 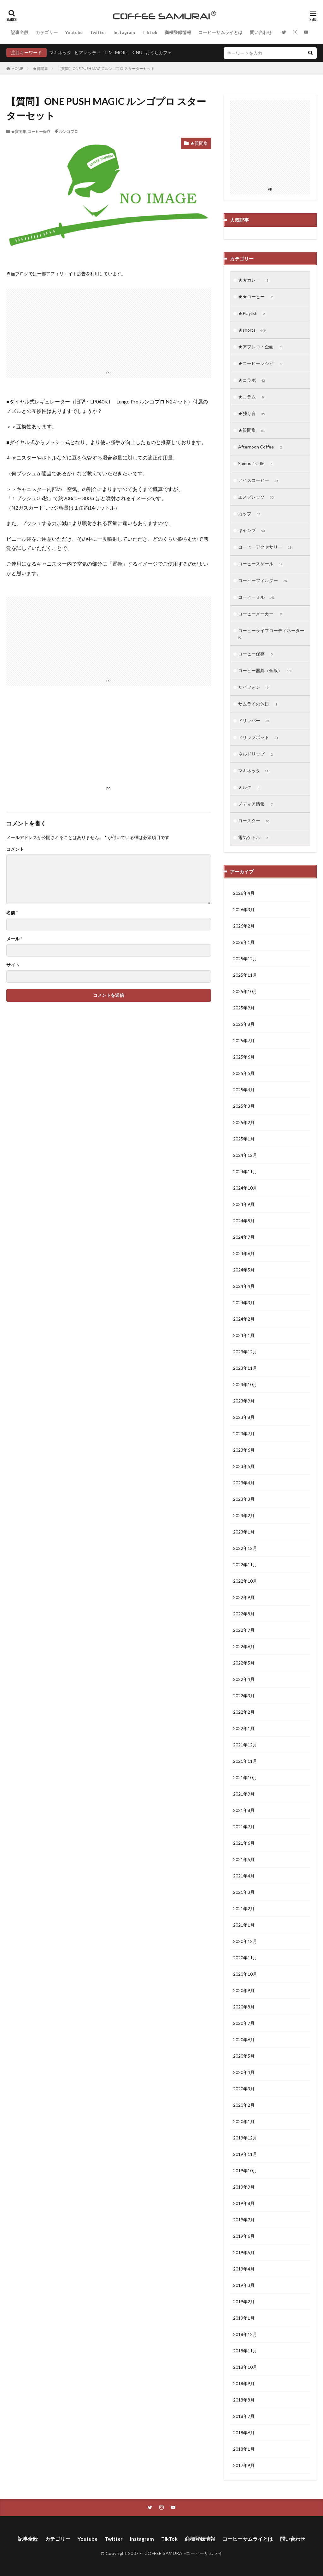 I want to click on 記事全般, so click(x=19, y=32).